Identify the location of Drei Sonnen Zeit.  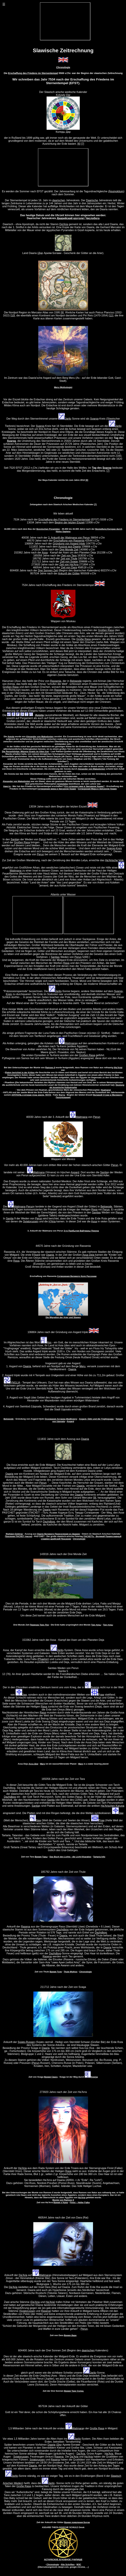
(48, 570).